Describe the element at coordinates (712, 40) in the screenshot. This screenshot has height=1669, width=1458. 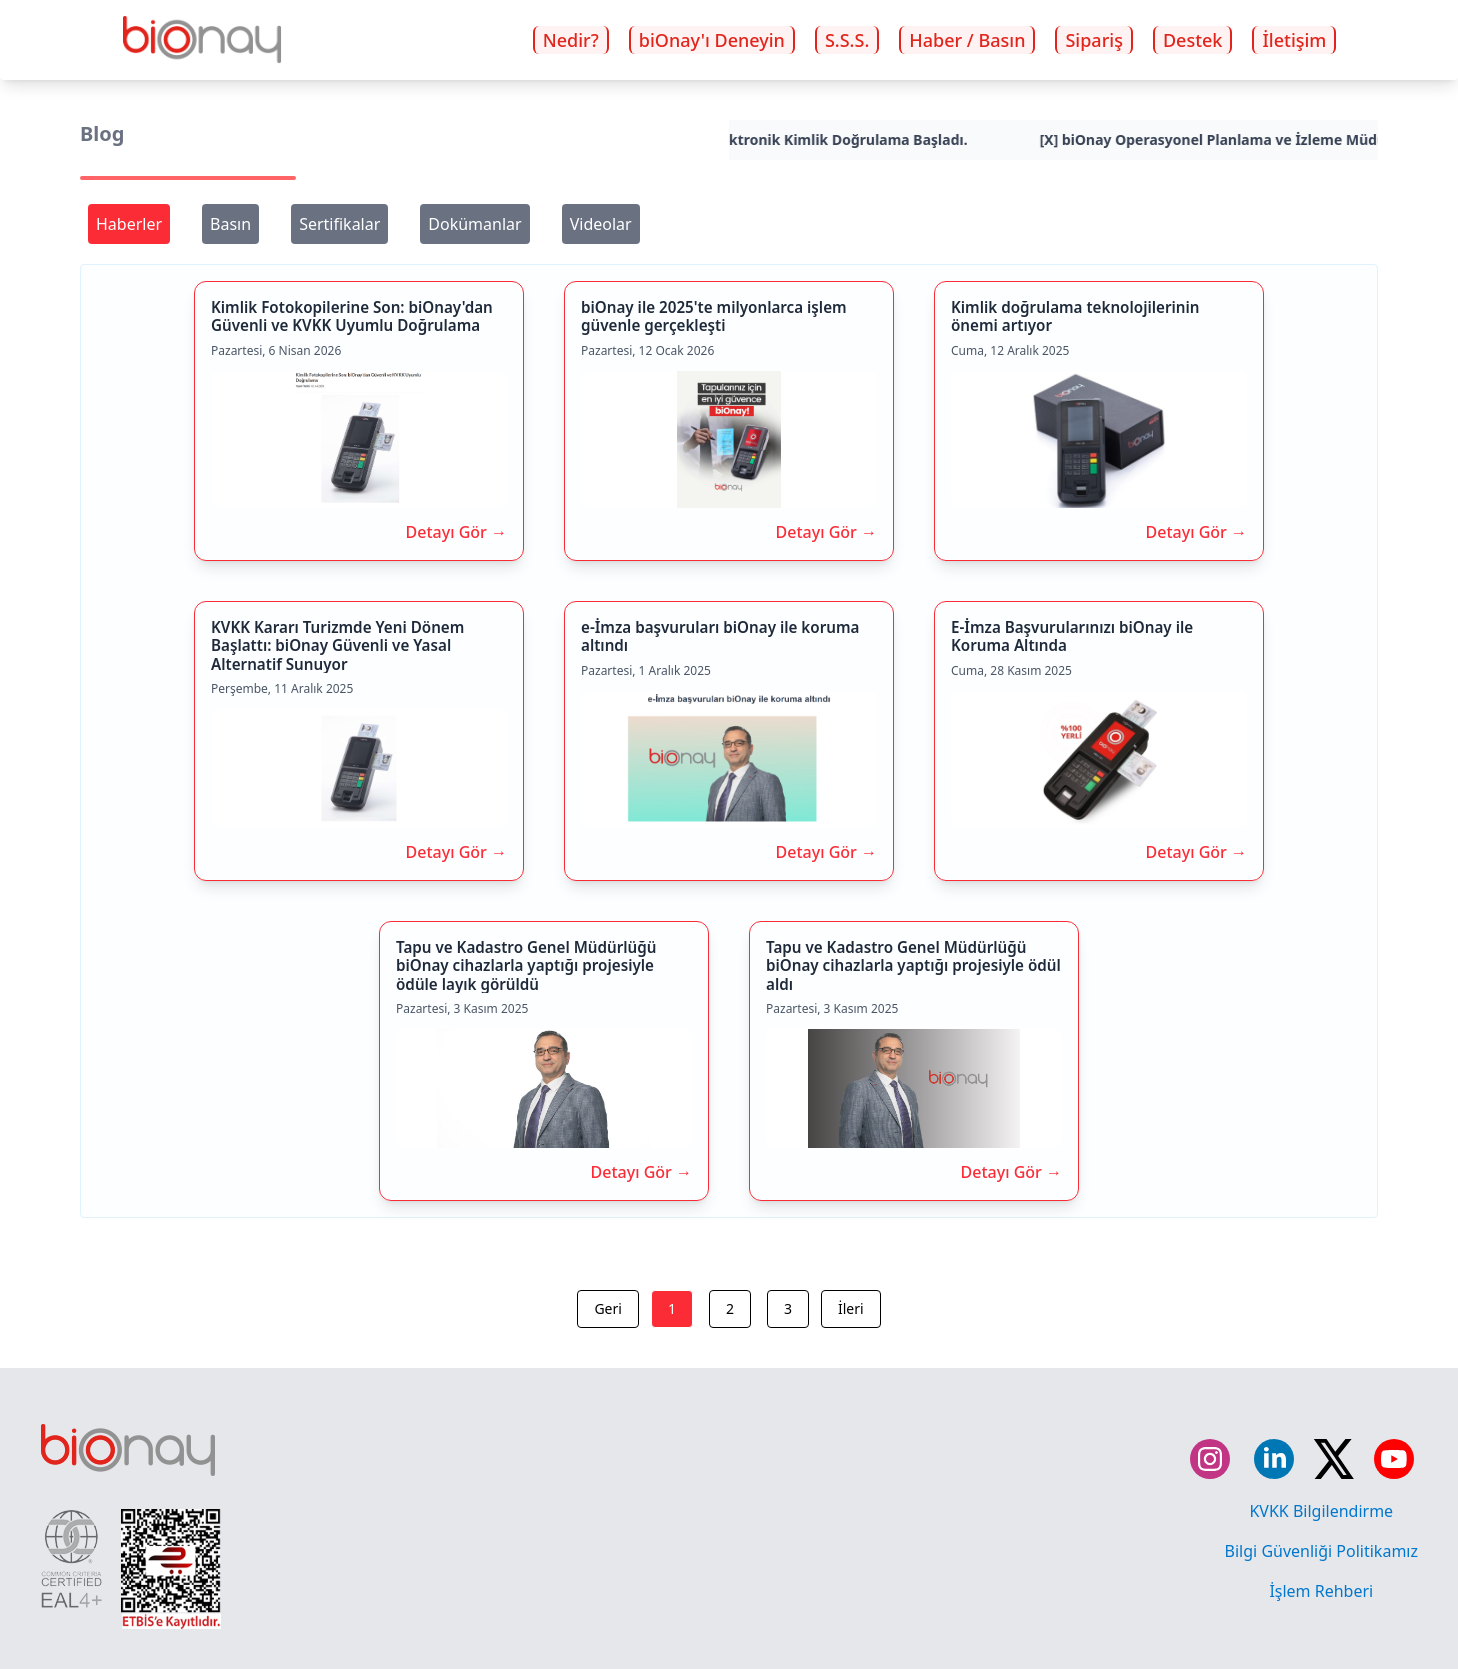
I see `biOnay'ı Deneyin` at that location.